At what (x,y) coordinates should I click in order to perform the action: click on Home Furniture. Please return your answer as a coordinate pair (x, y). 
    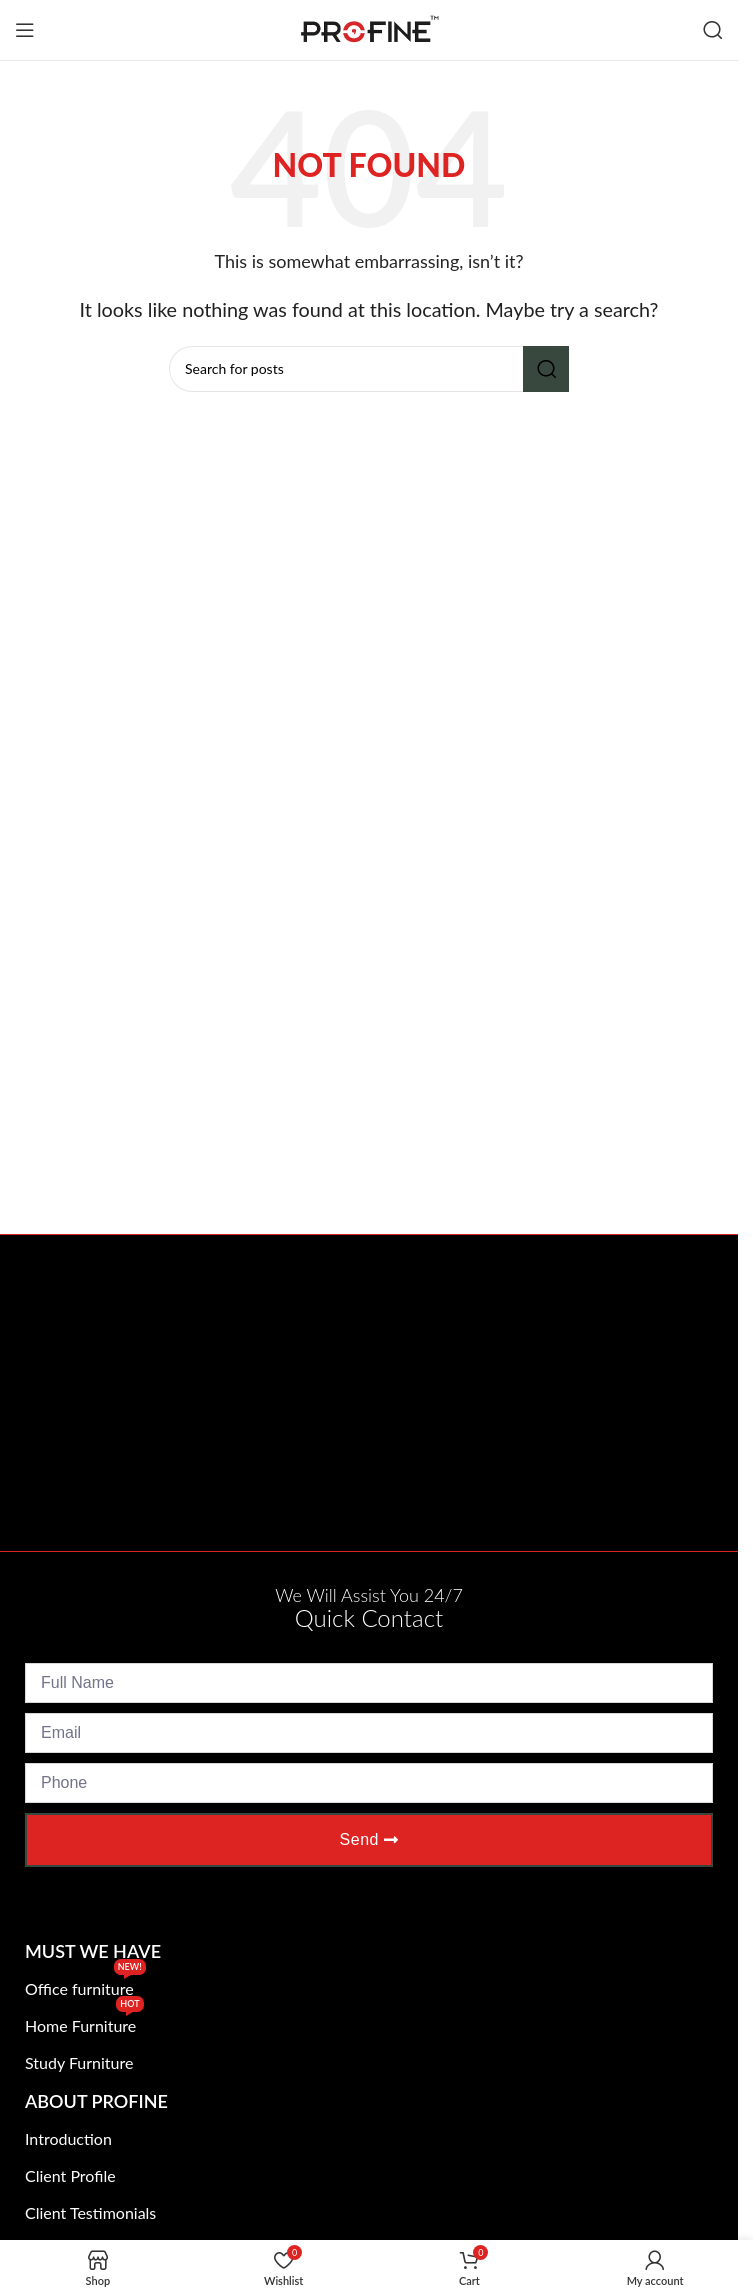
    Looking at the image, I should click on (84, 2021).